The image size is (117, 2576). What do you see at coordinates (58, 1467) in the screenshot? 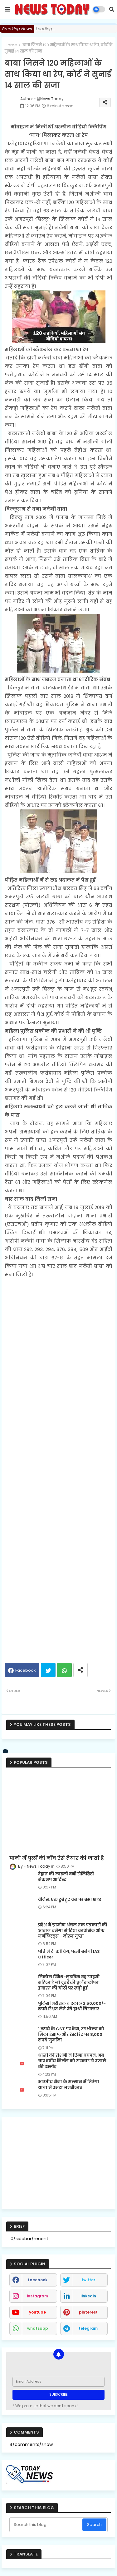
I see `[Advertisement]` at bounding box center [58, 1467].